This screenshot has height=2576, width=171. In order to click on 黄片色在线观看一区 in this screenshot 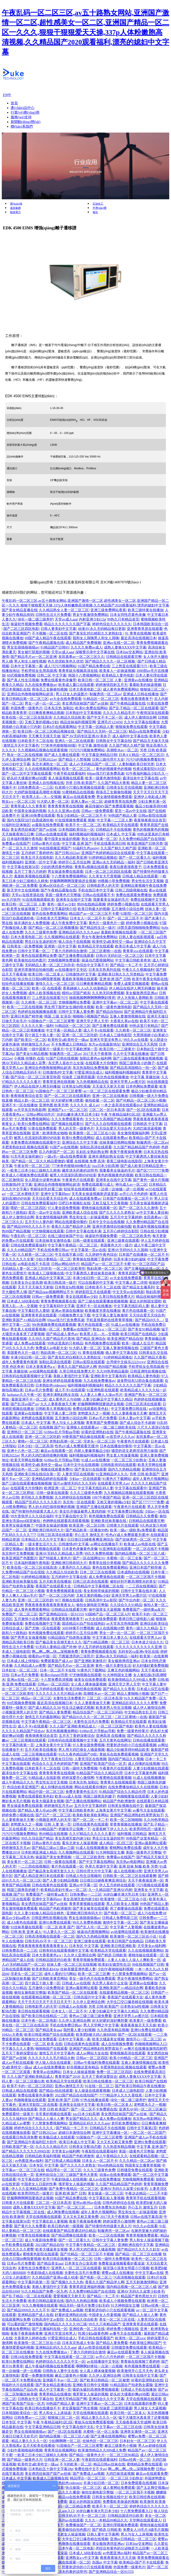, I will do `click(138, 1310)`.